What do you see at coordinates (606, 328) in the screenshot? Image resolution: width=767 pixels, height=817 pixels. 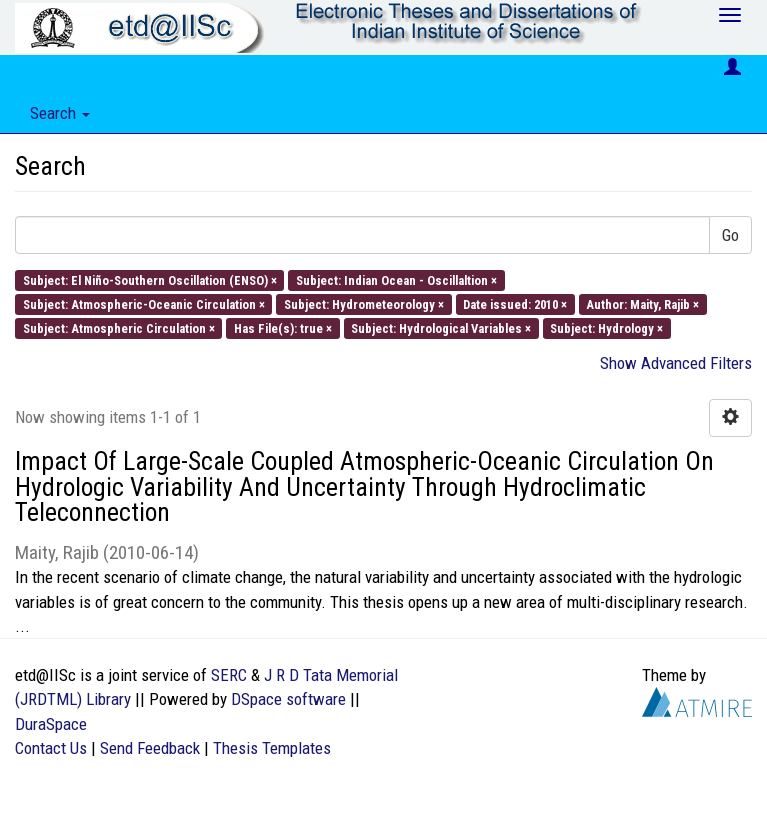 I see `Subject: Hydrology ×` at bounding box center [606, 328].